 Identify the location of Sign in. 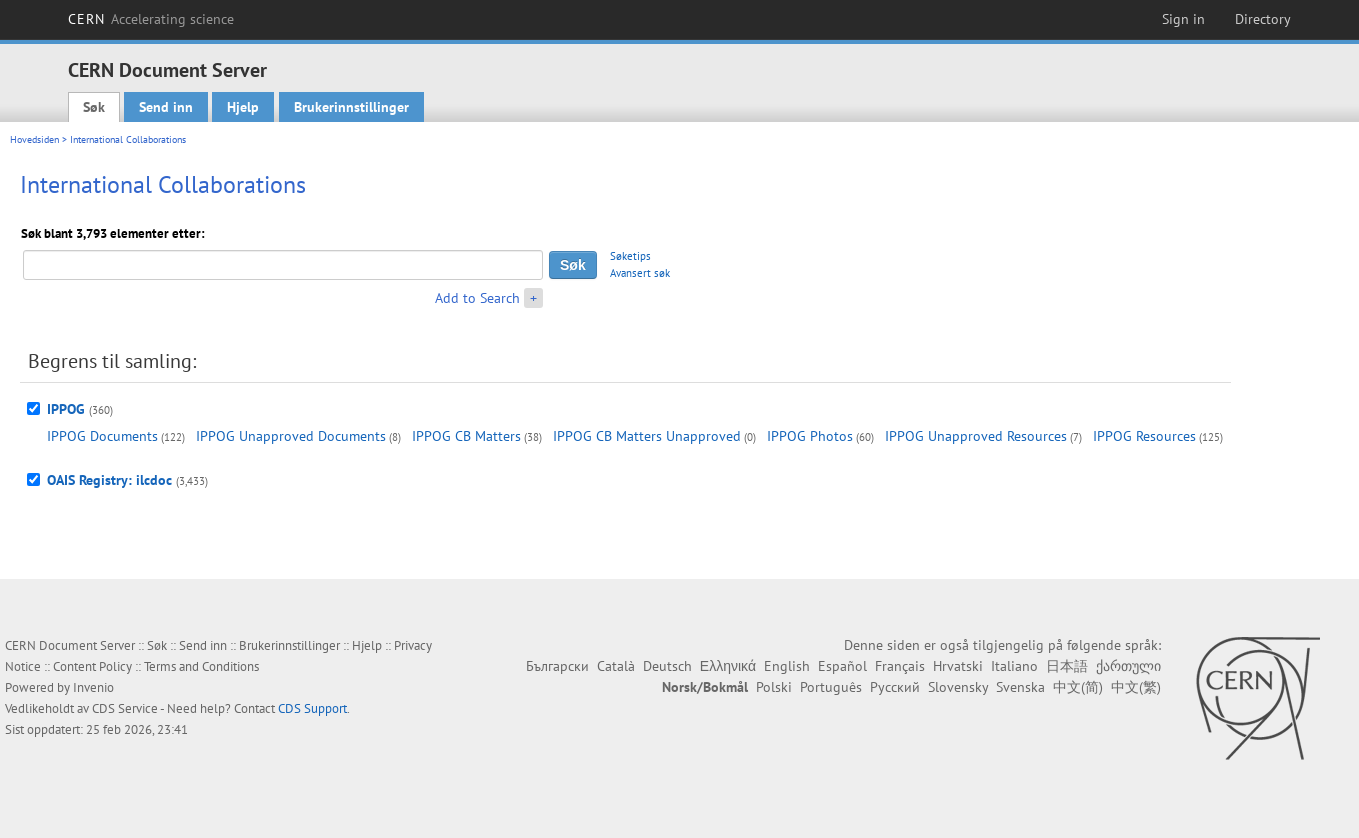
(1183, 19).